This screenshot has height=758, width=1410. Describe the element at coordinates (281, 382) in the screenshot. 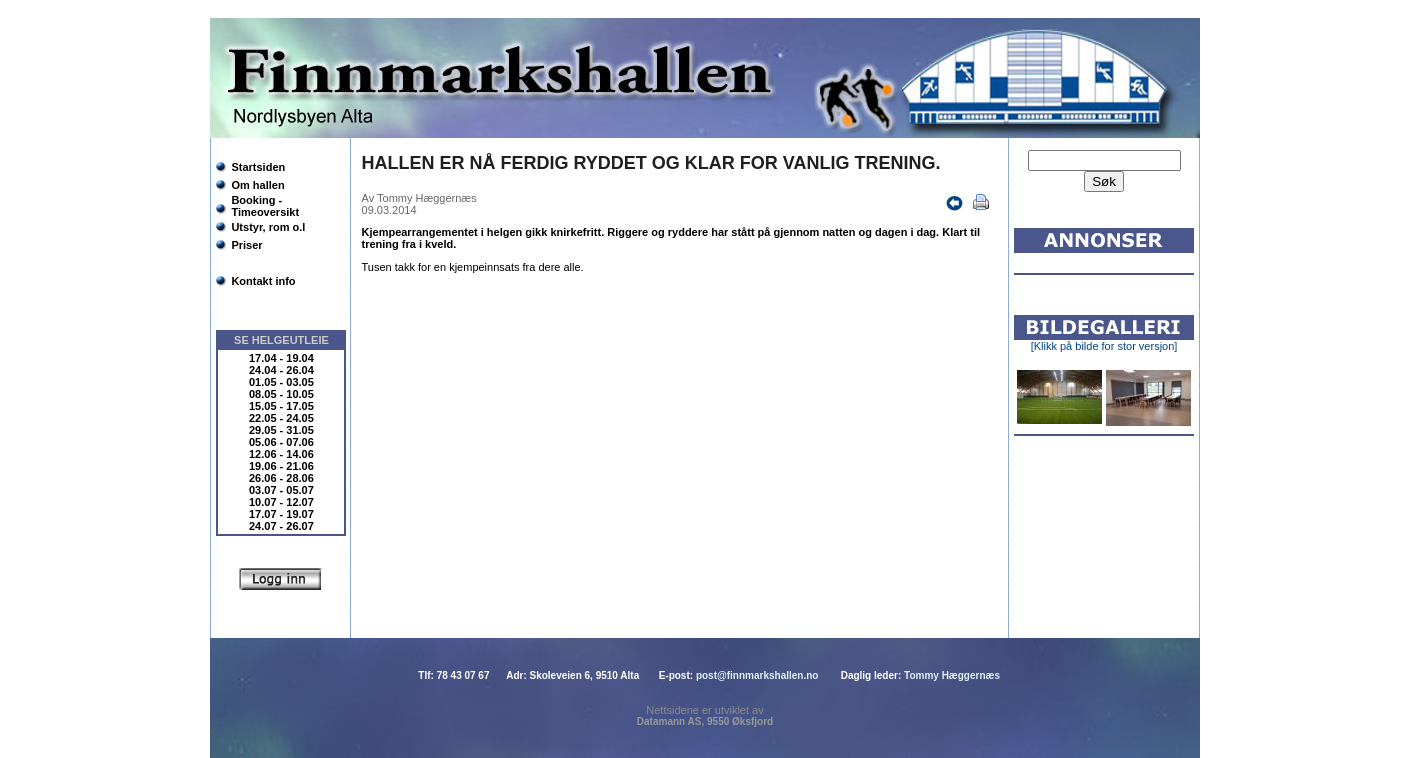

I see `01.05 - 03.05` at that location.